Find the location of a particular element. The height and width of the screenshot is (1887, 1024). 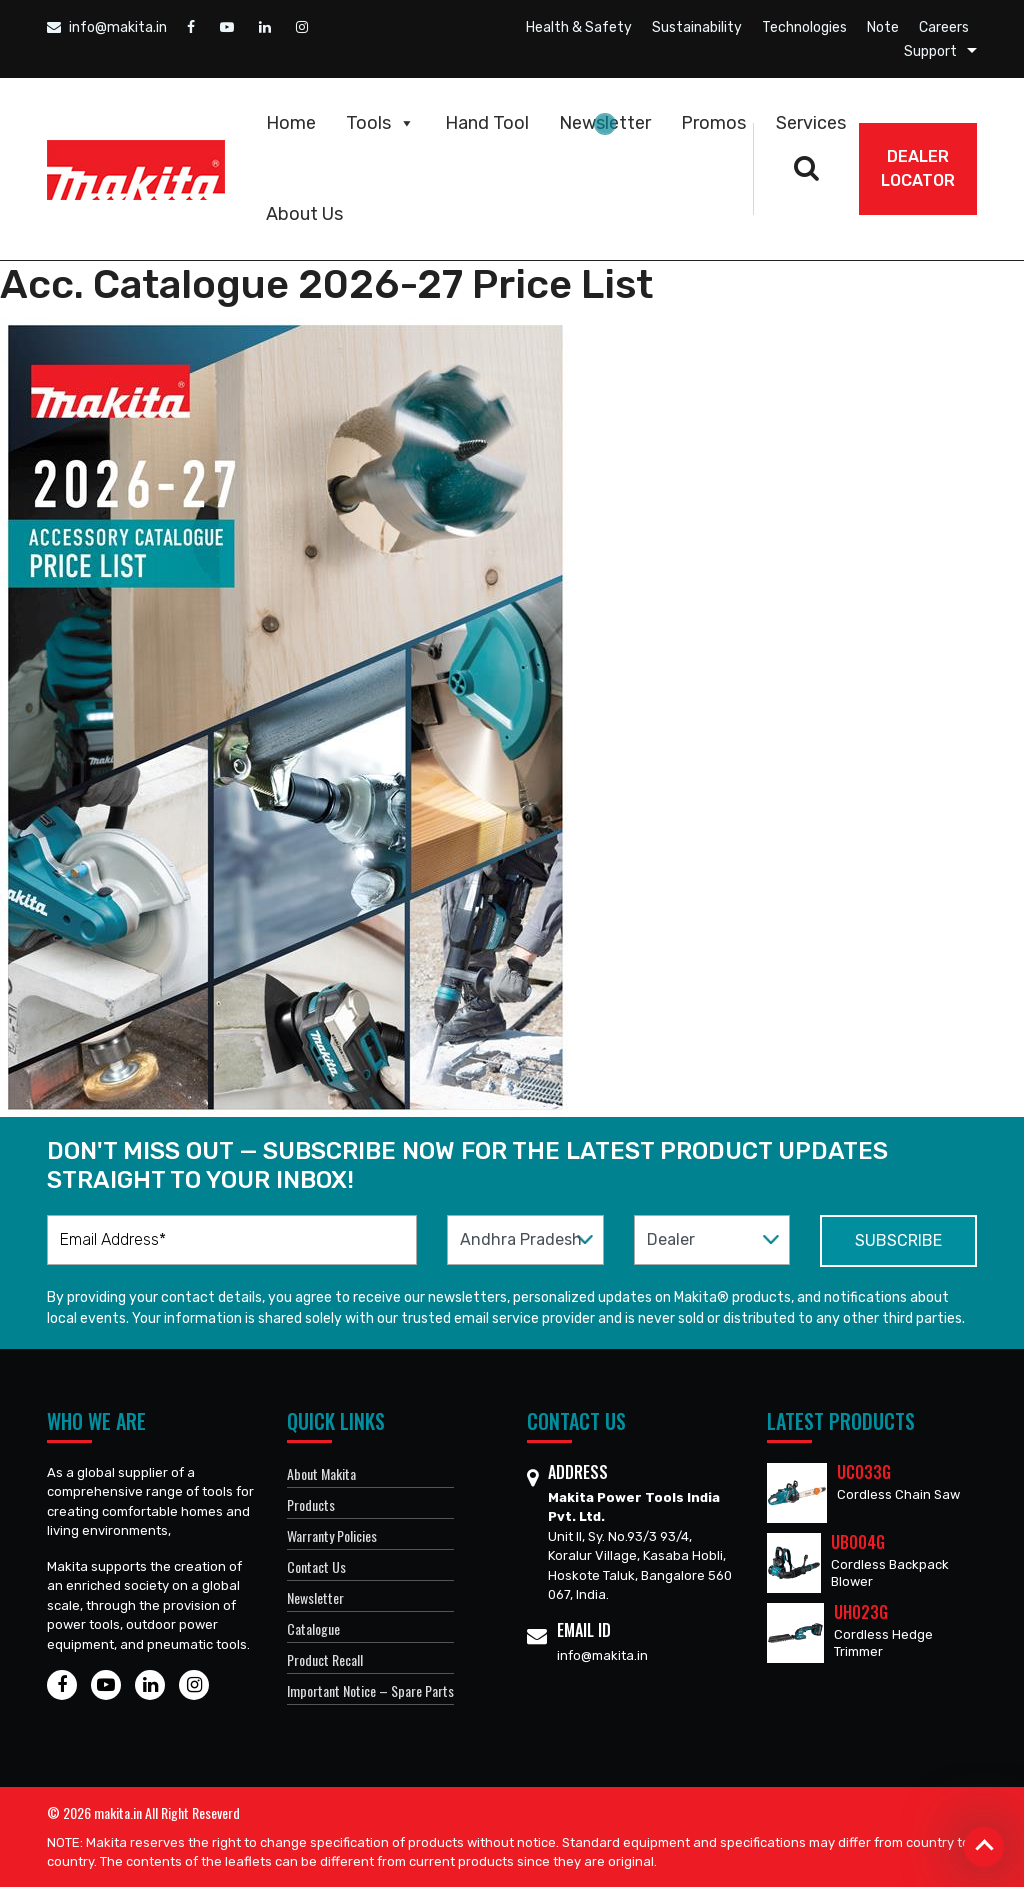

Support is located at coordinates (930, 51).